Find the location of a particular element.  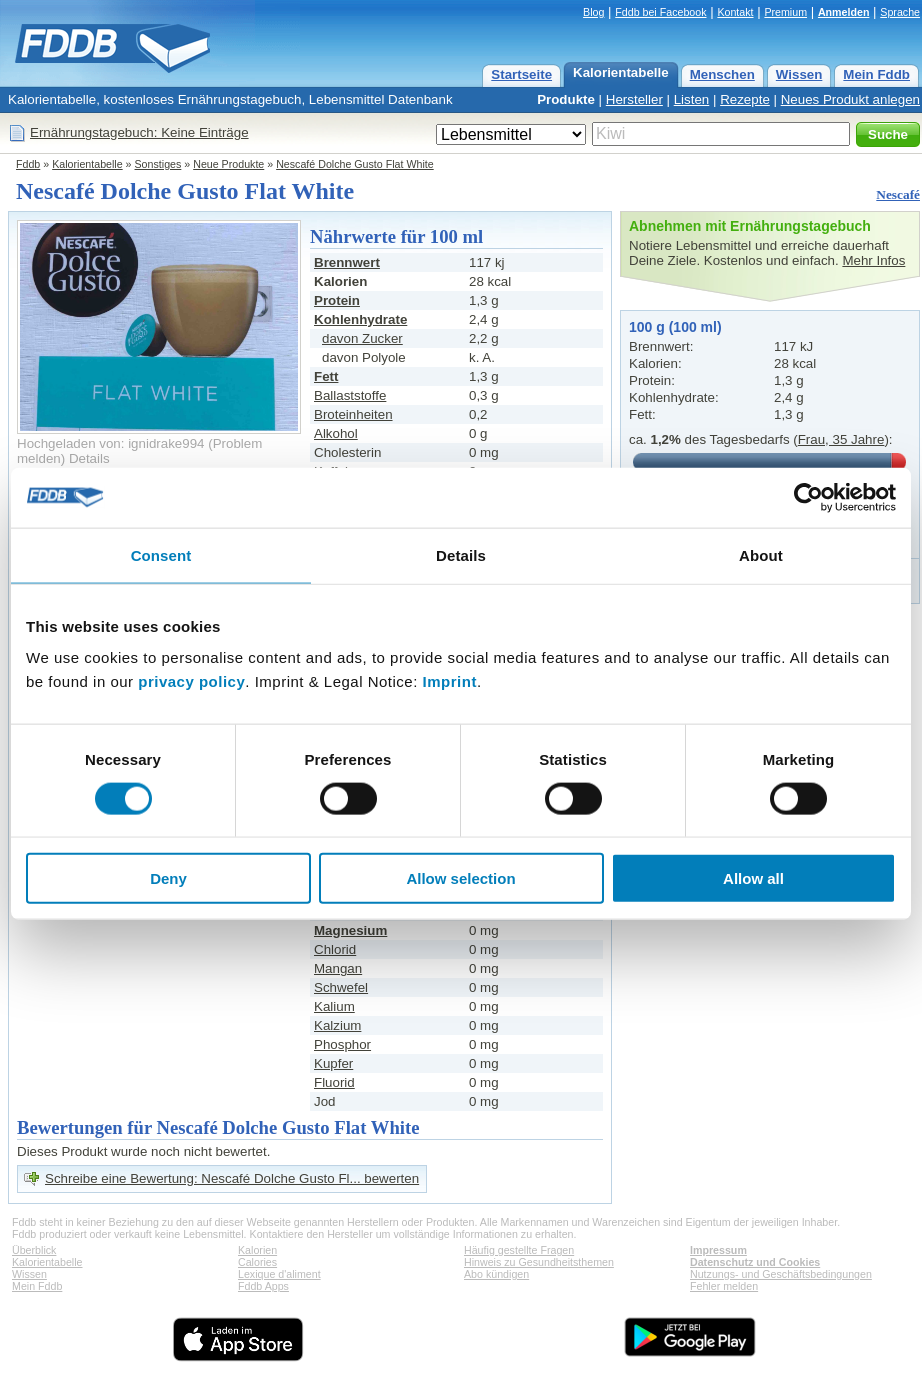

Rezepte is located at coordinates (745, 99).